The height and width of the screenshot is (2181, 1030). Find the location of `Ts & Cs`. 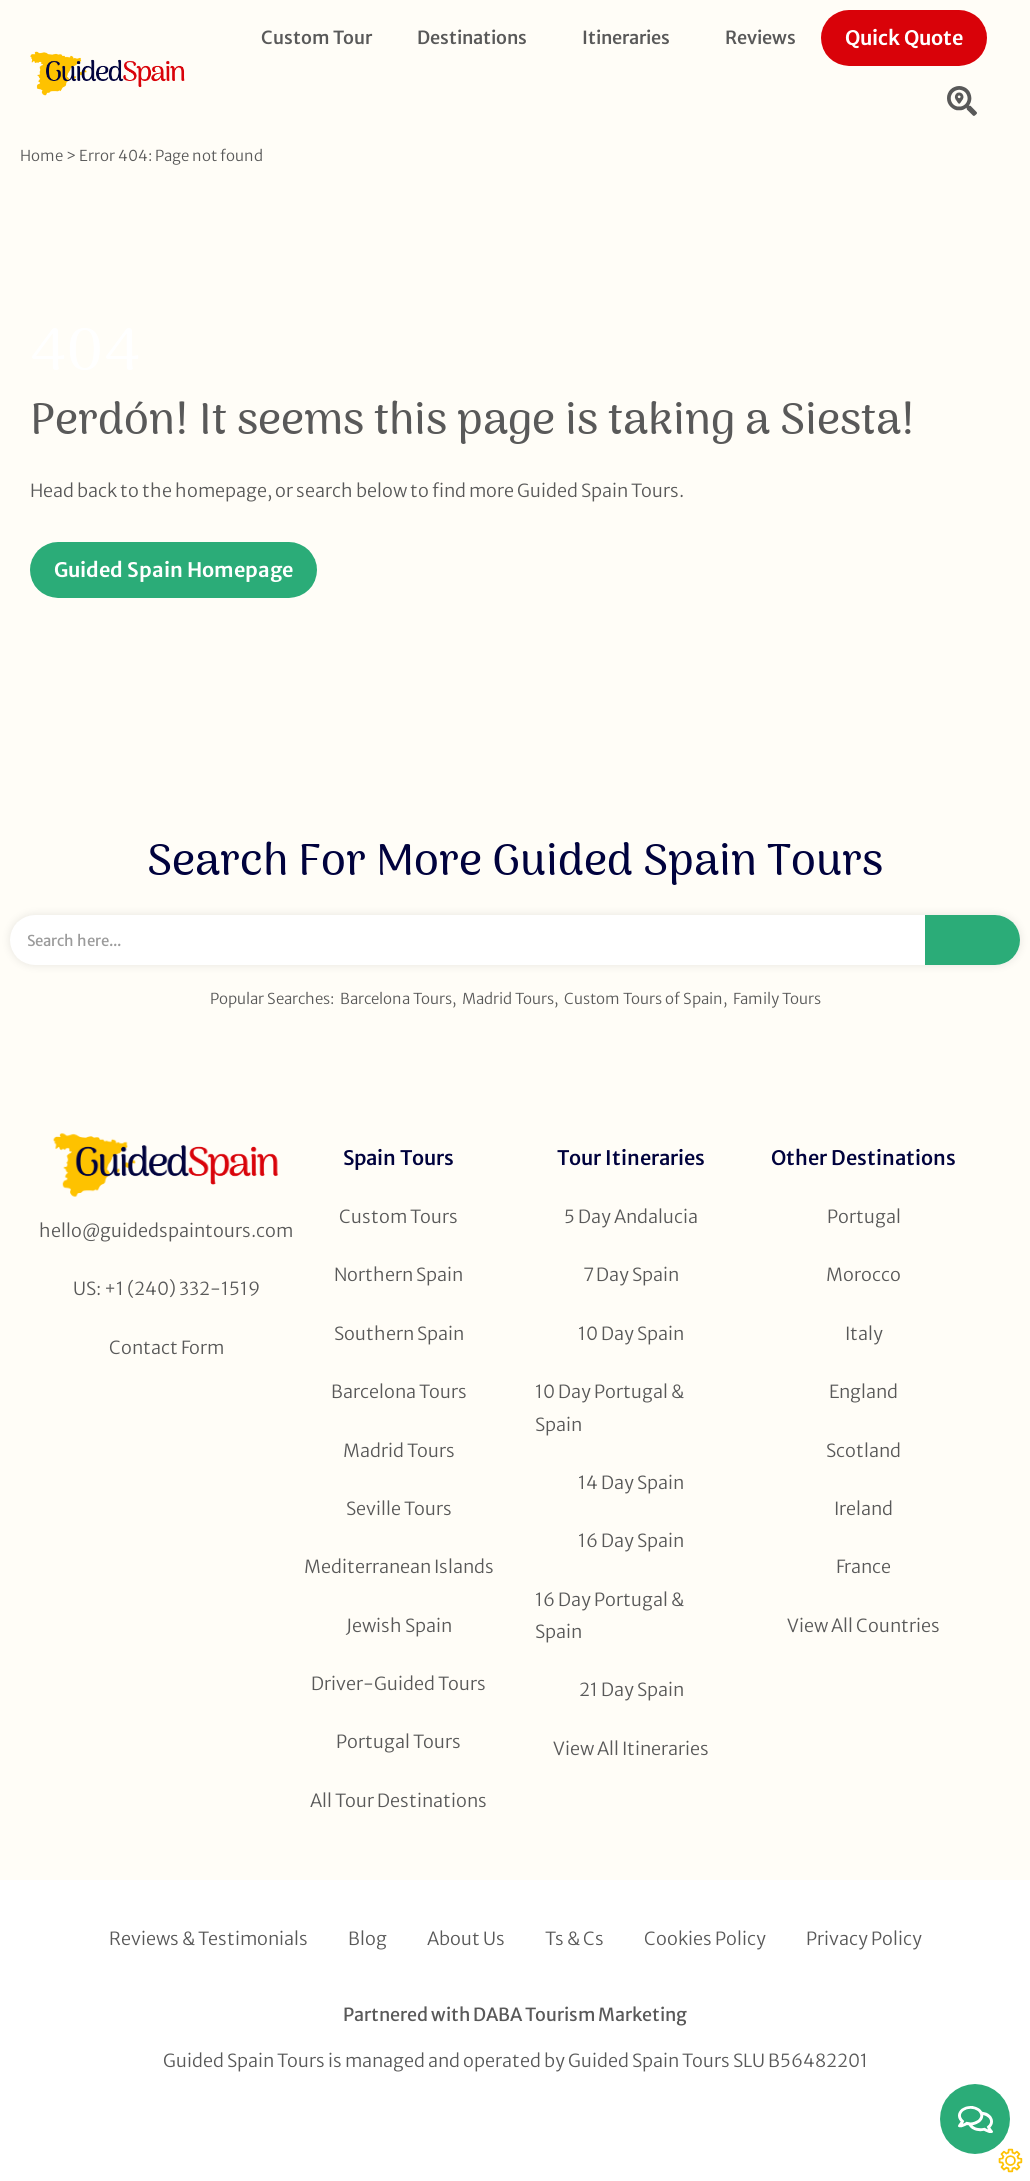

Ts & Cs is located at coordinates (574, 1938).